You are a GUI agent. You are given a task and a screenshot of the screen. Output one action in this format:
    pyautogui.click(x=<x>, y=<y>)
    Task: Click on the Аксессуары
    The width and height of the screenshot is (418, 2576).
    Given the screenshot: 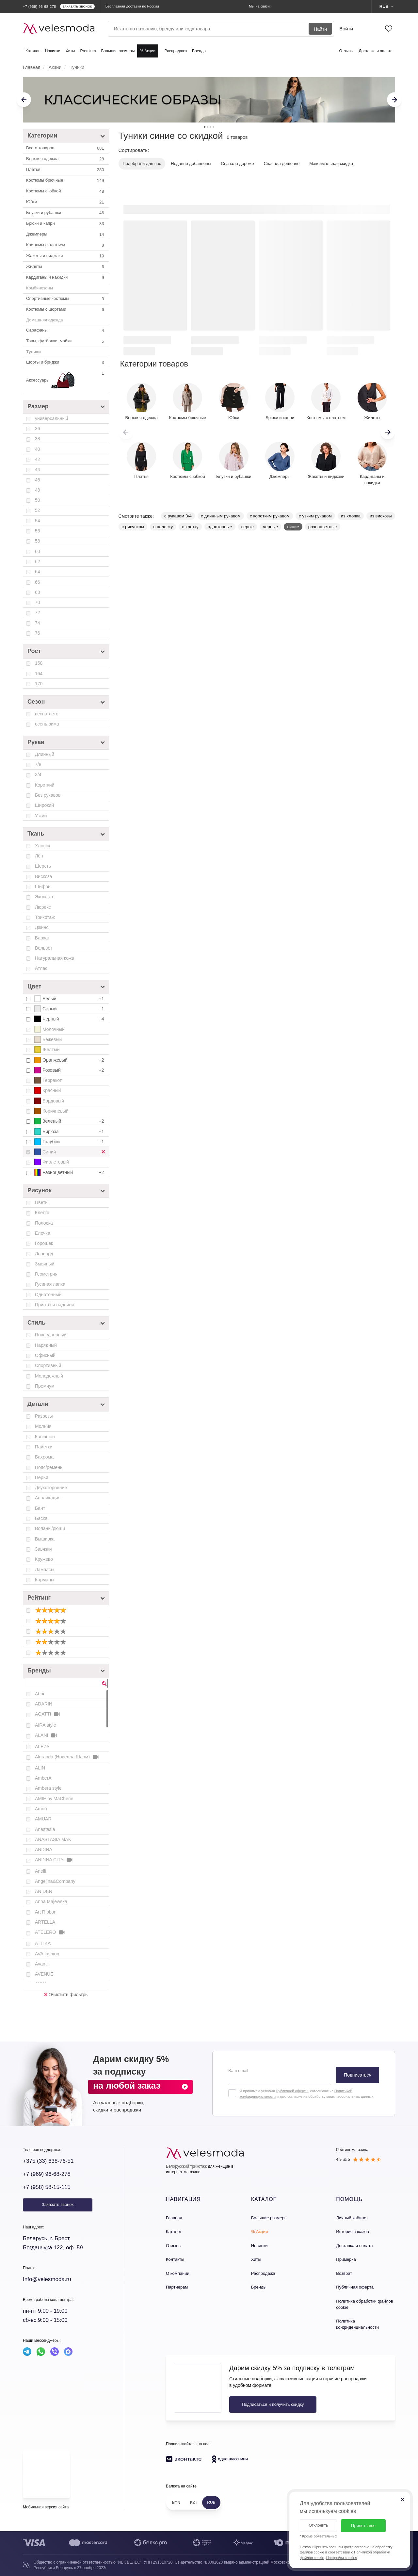 What is the action you would take?
    pyautogui.click(x=65, y=380)
    